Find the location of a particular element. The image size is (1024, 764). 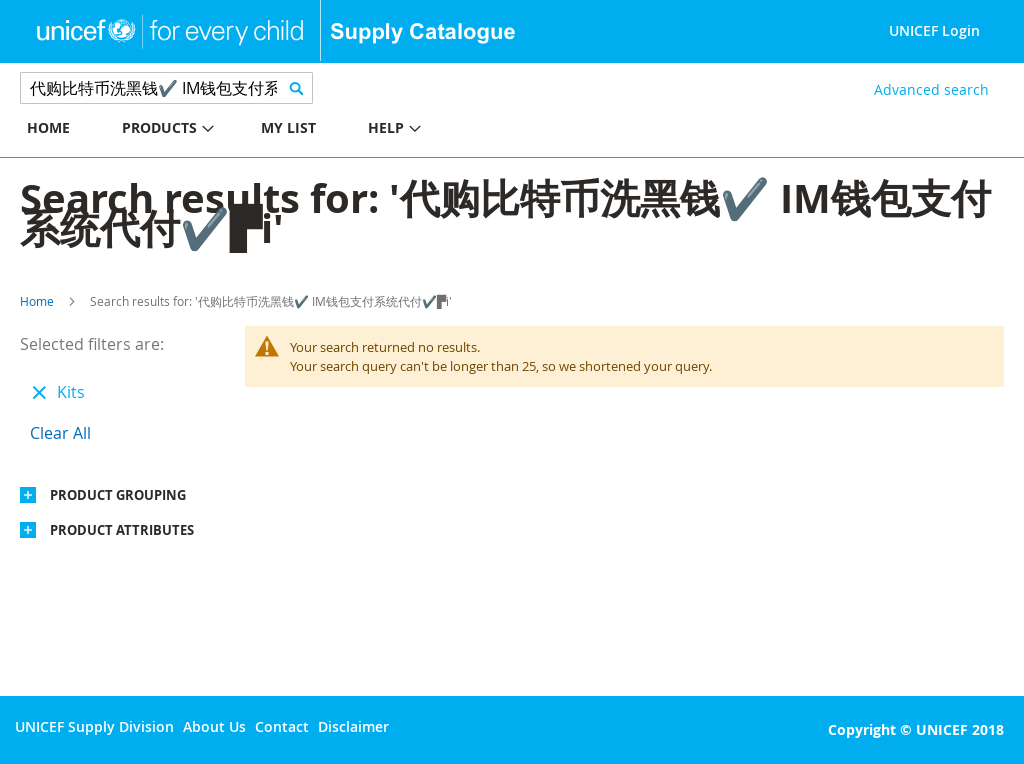

Product Grouping [tab] is located at coordinates (118, 495).